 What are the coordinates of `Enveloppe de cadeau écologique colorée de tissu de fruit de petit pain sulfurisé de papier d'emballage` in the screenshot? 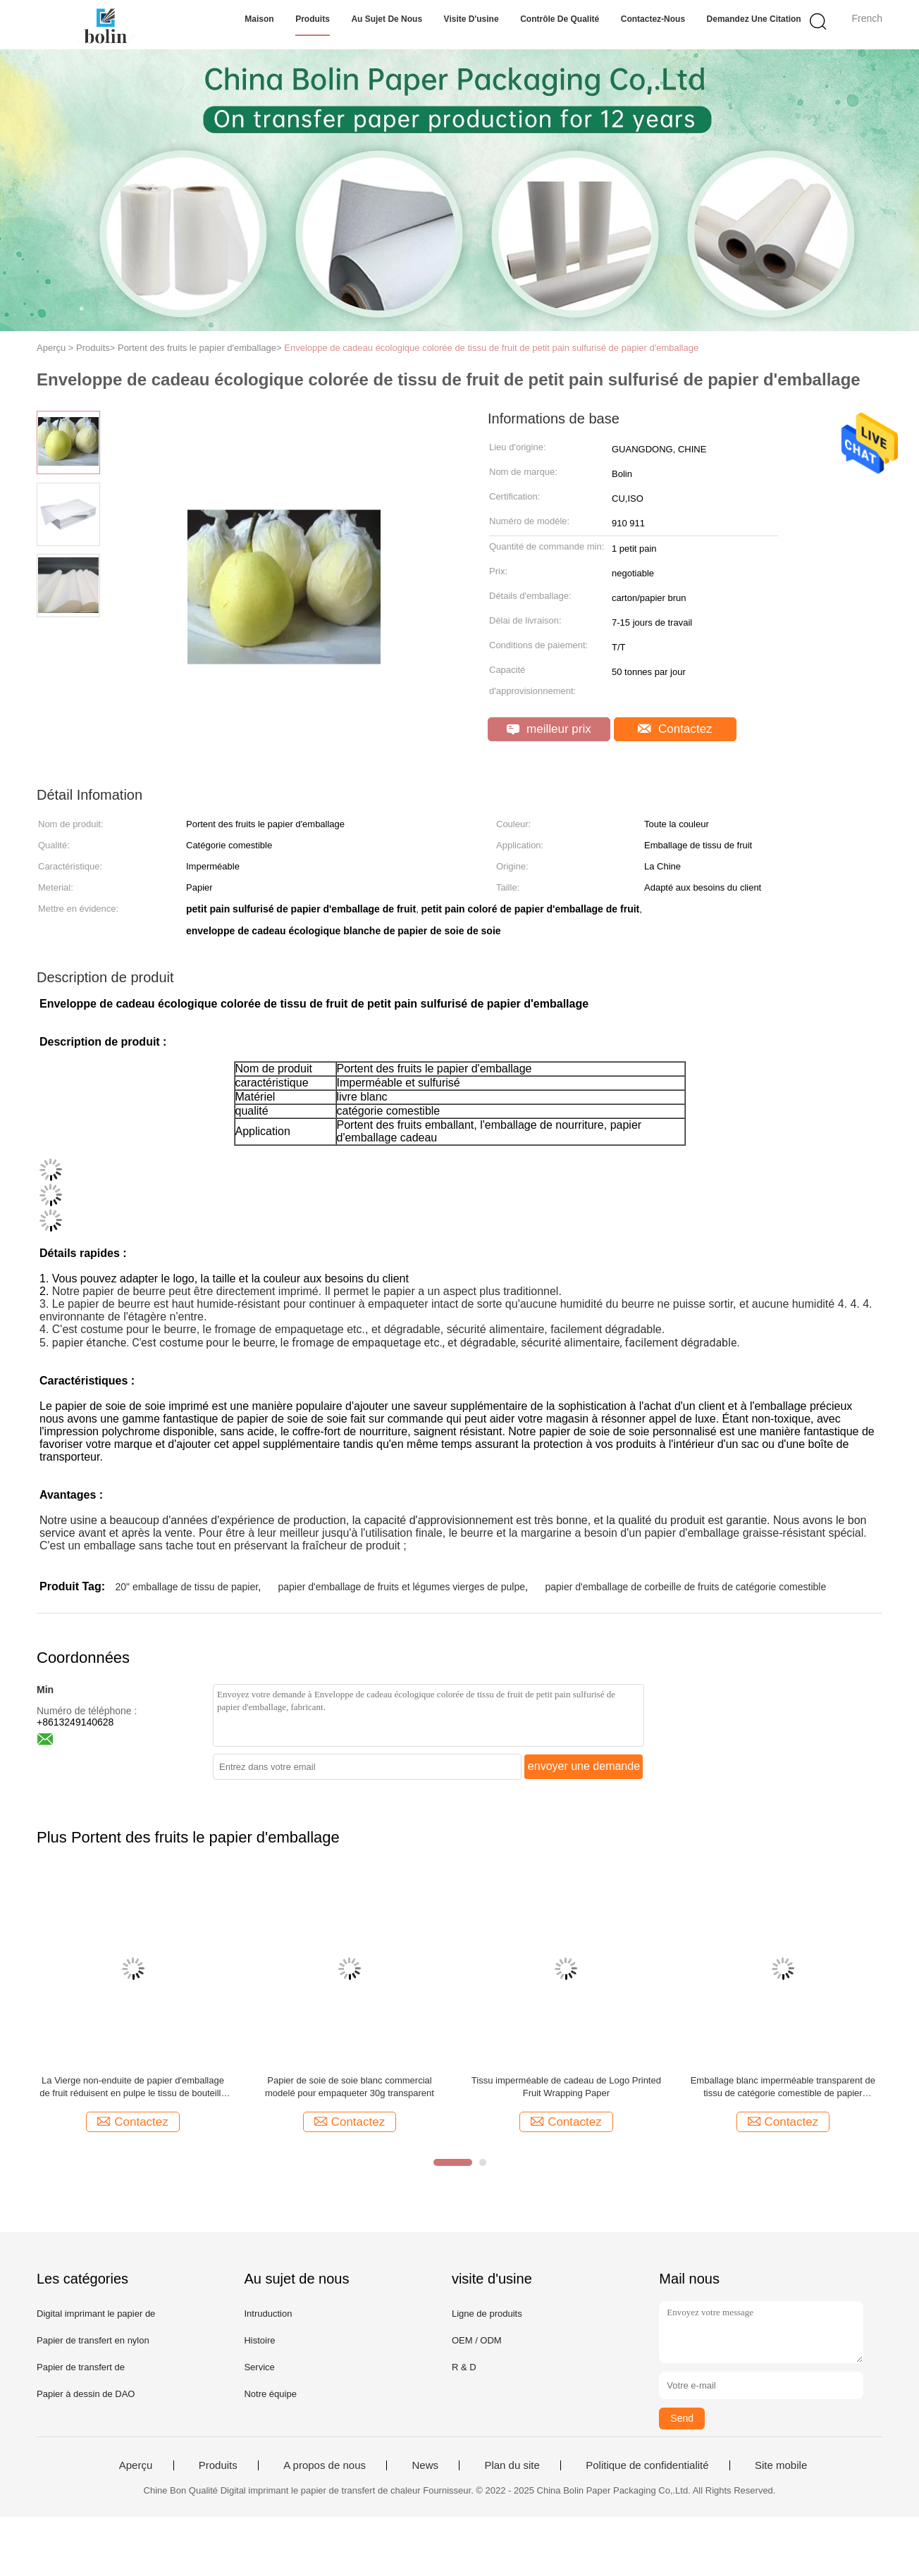 It's located at (491, 347).